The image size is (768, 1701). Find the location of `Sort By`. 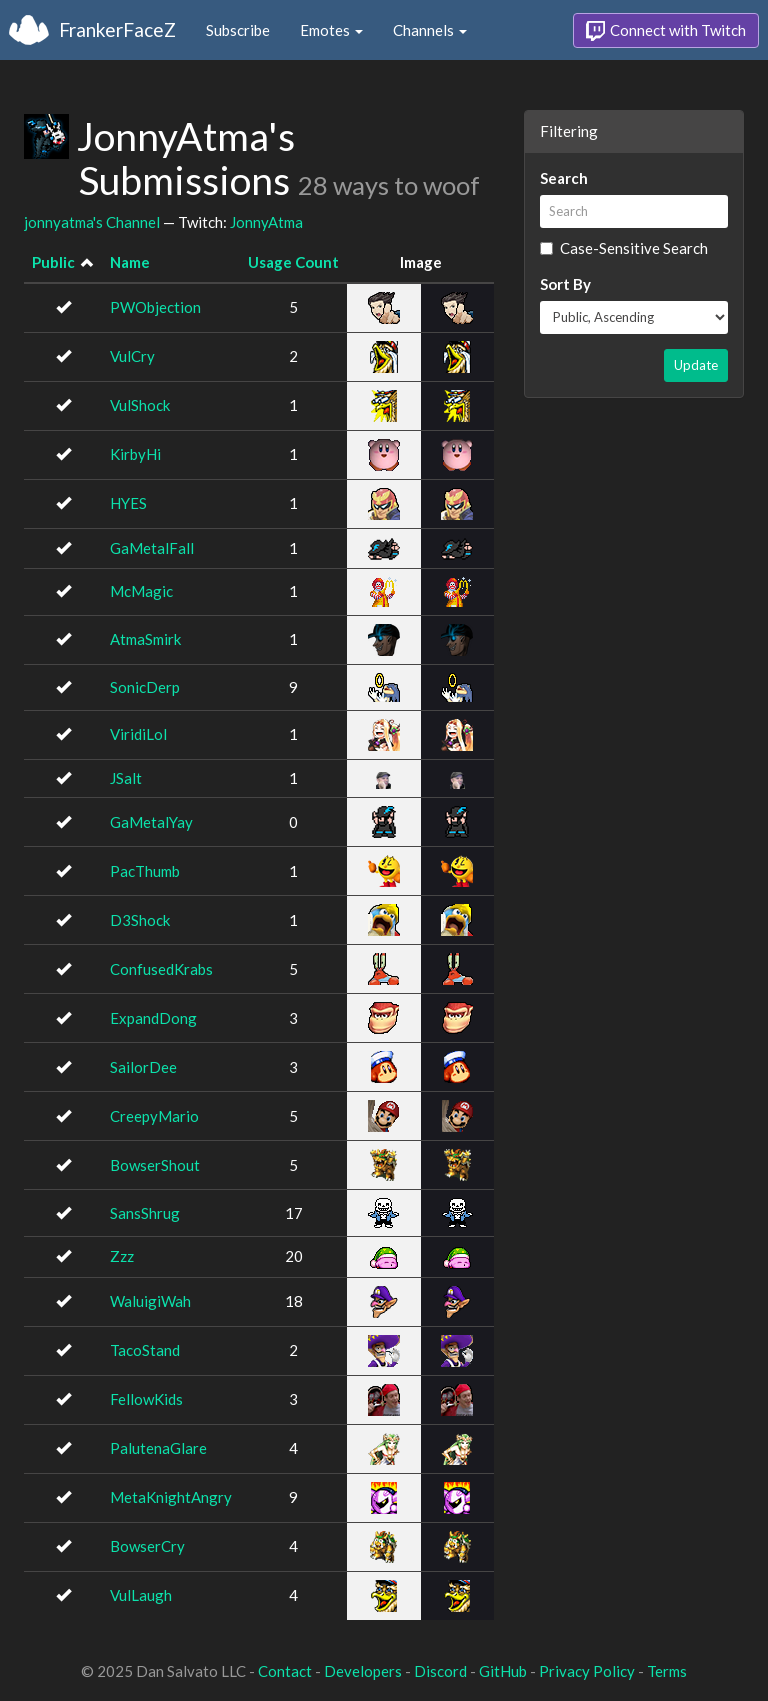

Sort By is located at coordinates (565, 284).